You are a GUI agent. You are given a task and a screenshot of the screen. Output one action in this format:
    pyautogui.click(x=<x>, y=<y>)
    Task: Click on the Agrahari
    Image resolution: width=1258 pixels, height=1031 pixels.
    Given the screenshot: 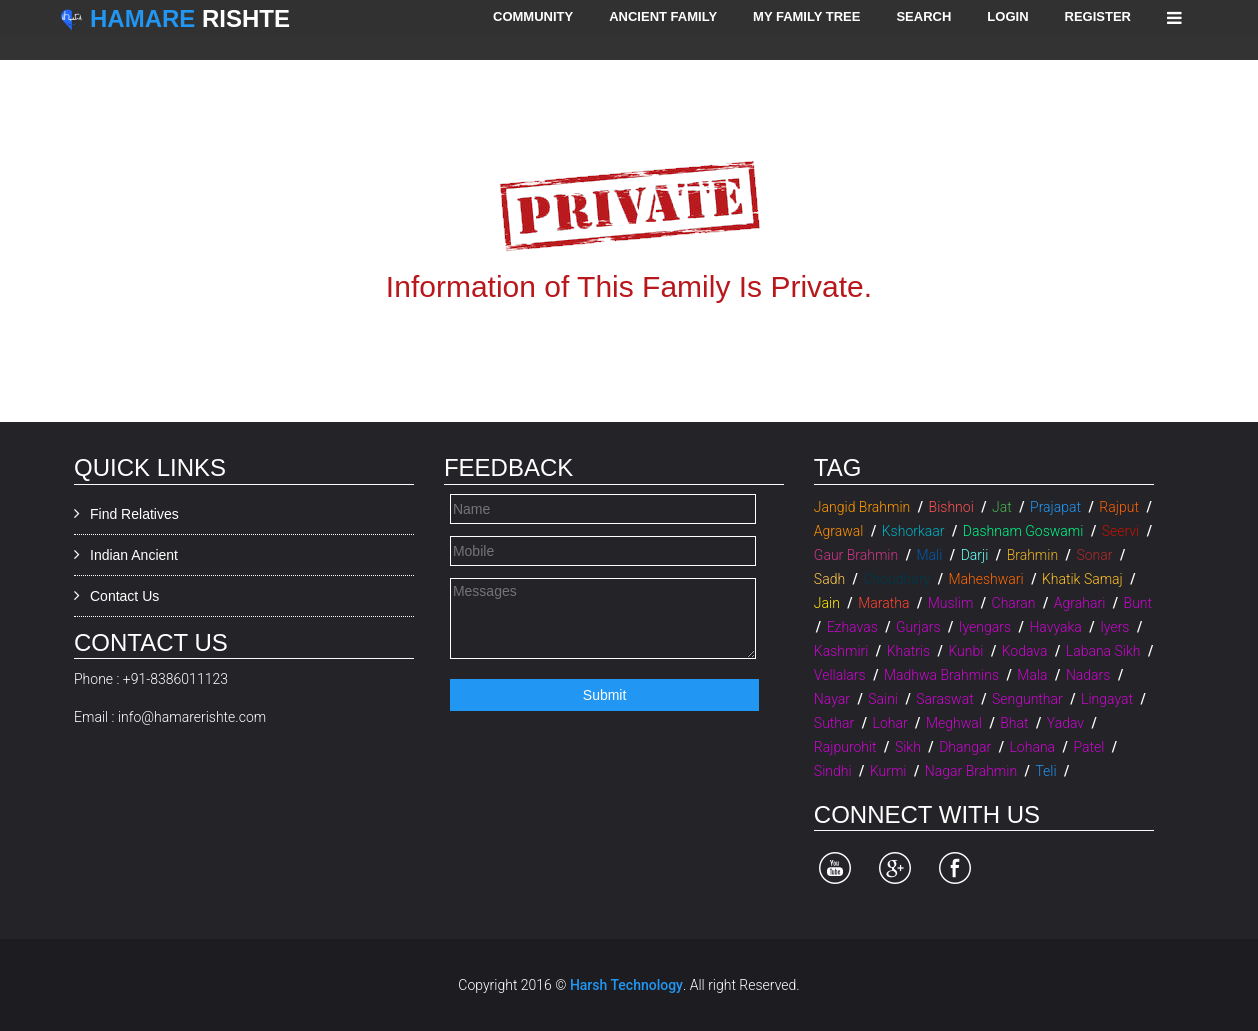 What is the action you would take?
    pyautogui.click(x=1079, y=603)
    